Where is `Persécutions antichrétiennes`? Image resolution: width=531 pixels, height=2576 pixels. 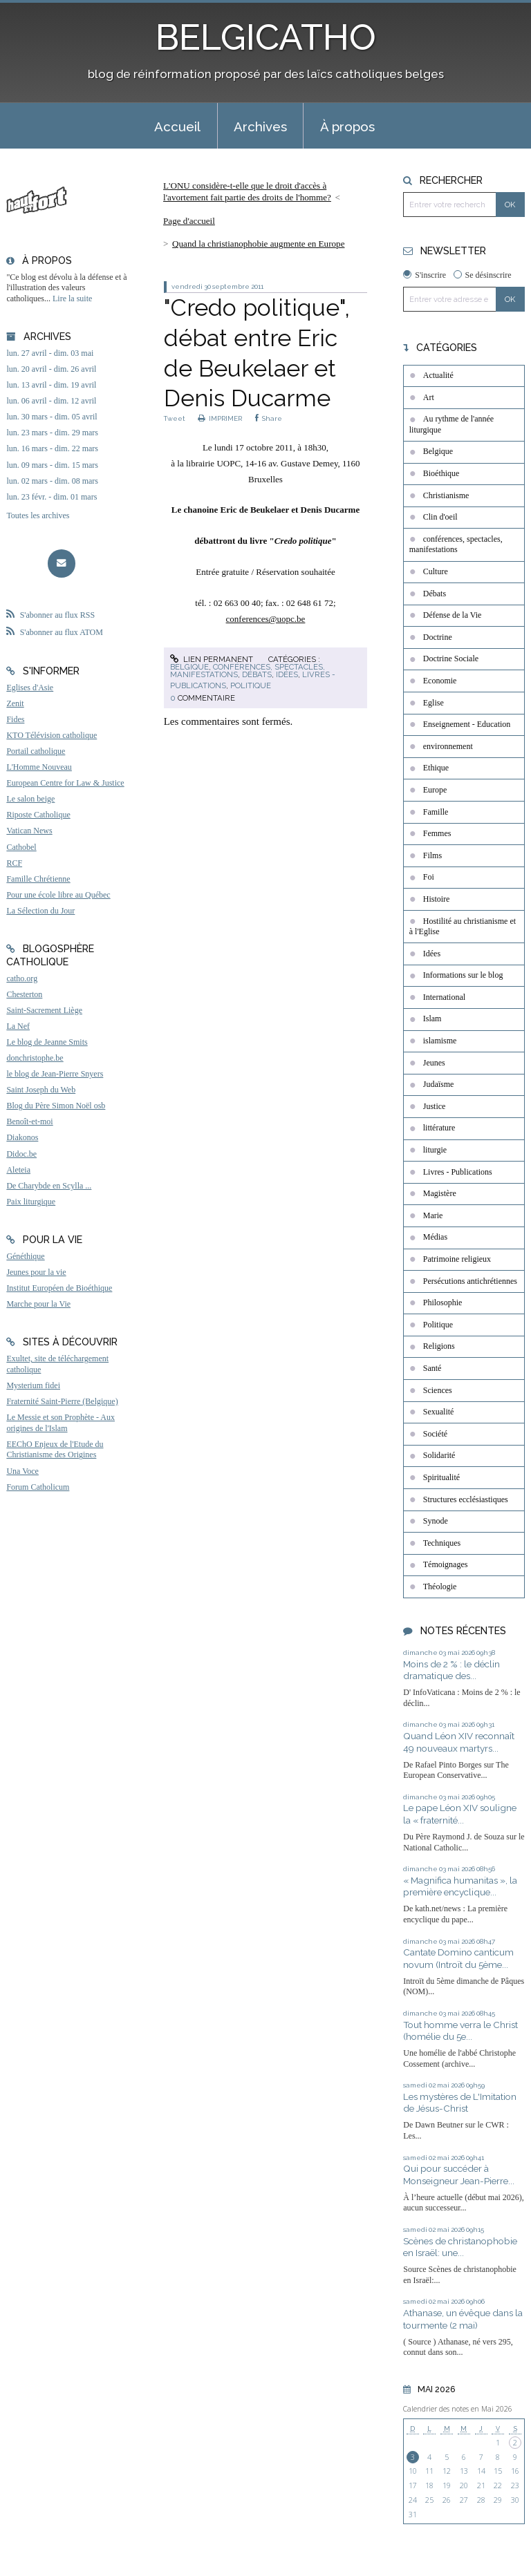
Persécutions antichrétiennes is located at coordinates (470, 1281).